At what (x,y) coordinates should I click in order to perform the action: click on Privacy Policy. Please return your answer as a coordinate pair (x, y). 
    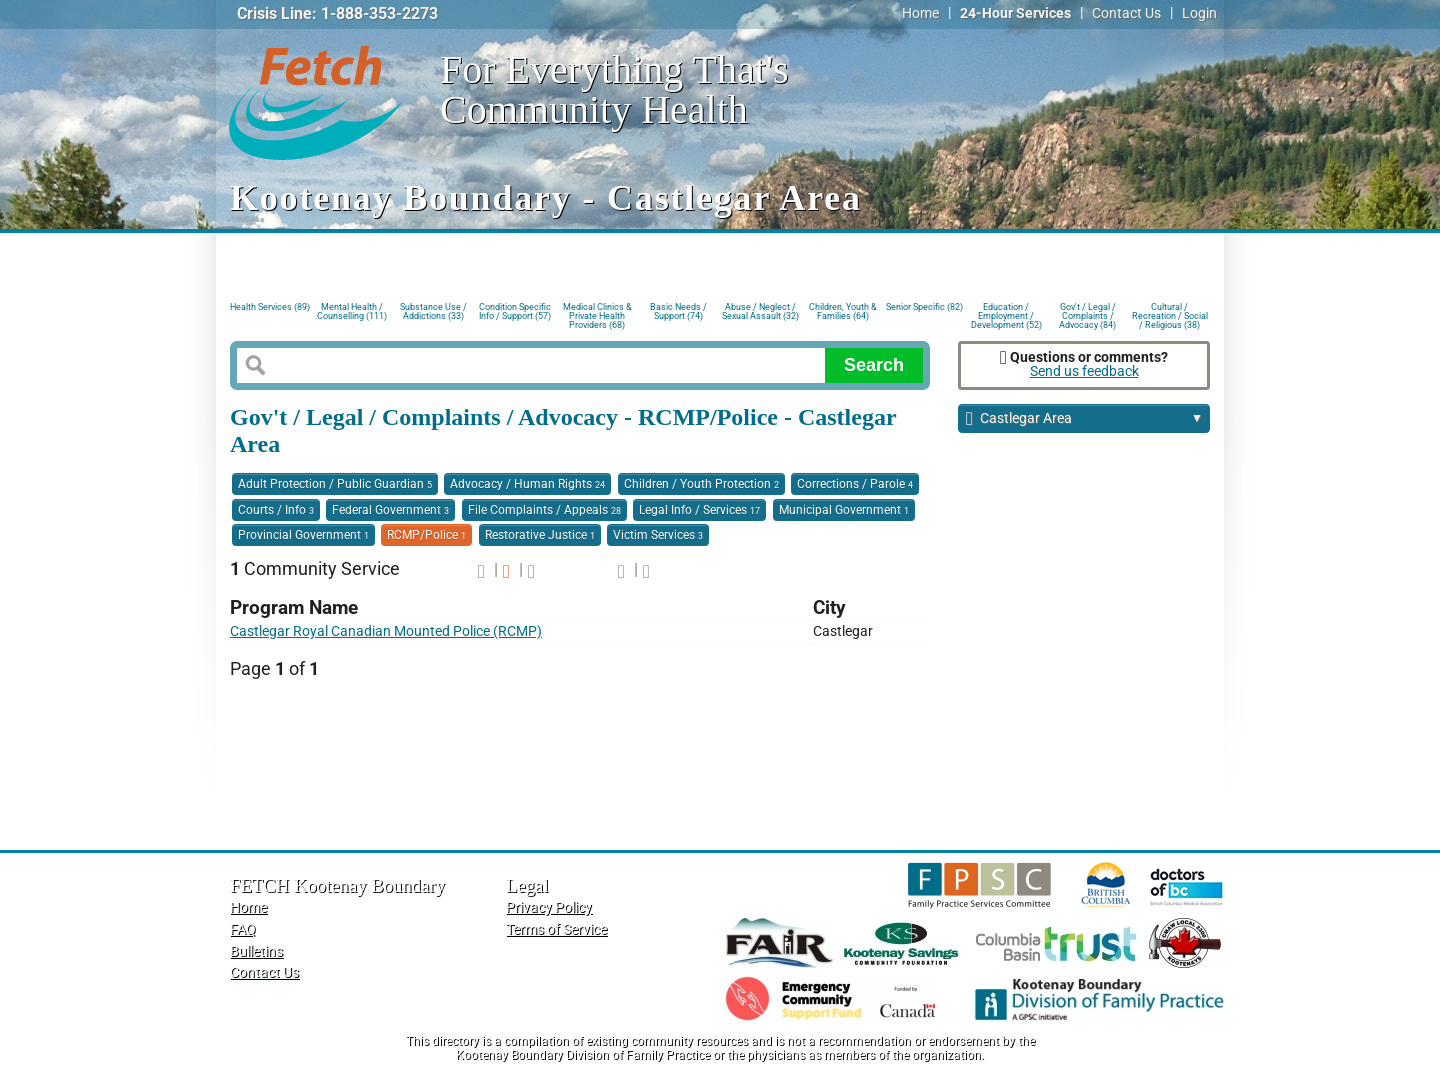
    Looking at the image, I should click on (549, 907).